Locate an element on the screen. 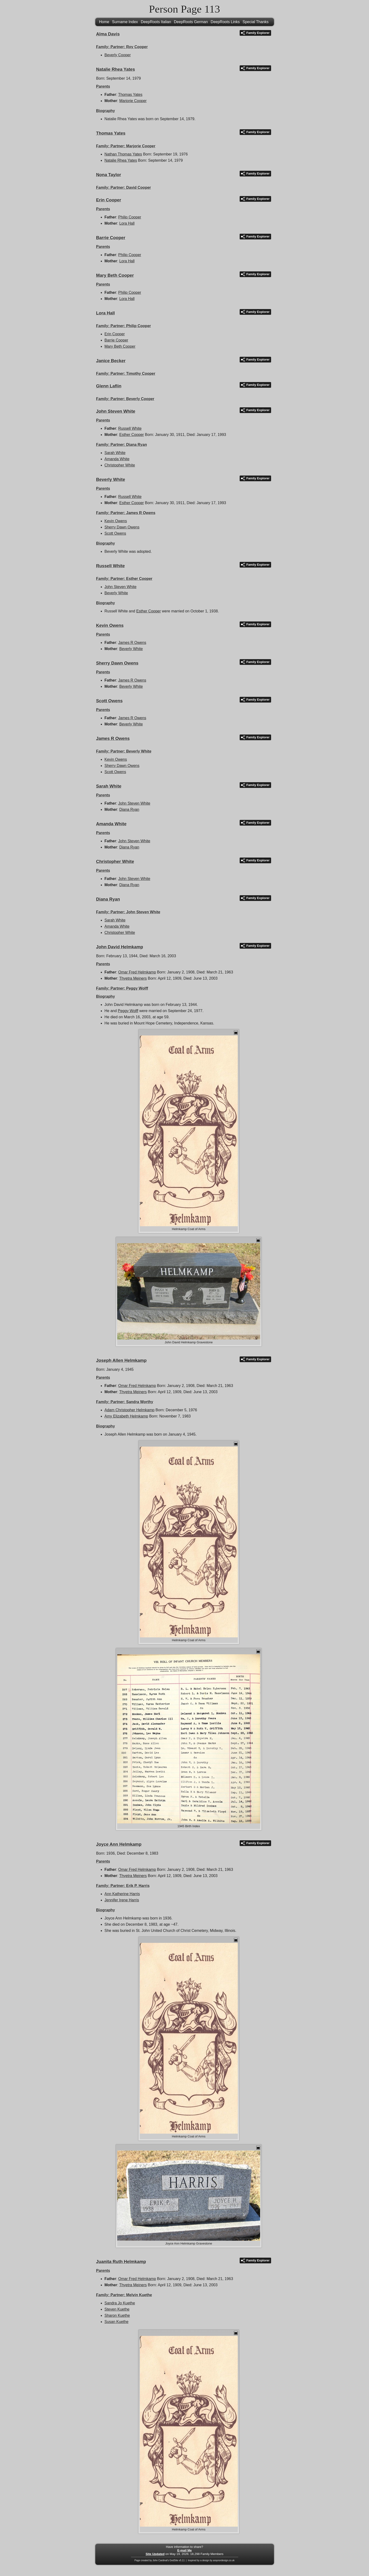 The width and height of the screenshot is (369, 2576). Mary Beth Cooper is located at coordinates (120, 346).